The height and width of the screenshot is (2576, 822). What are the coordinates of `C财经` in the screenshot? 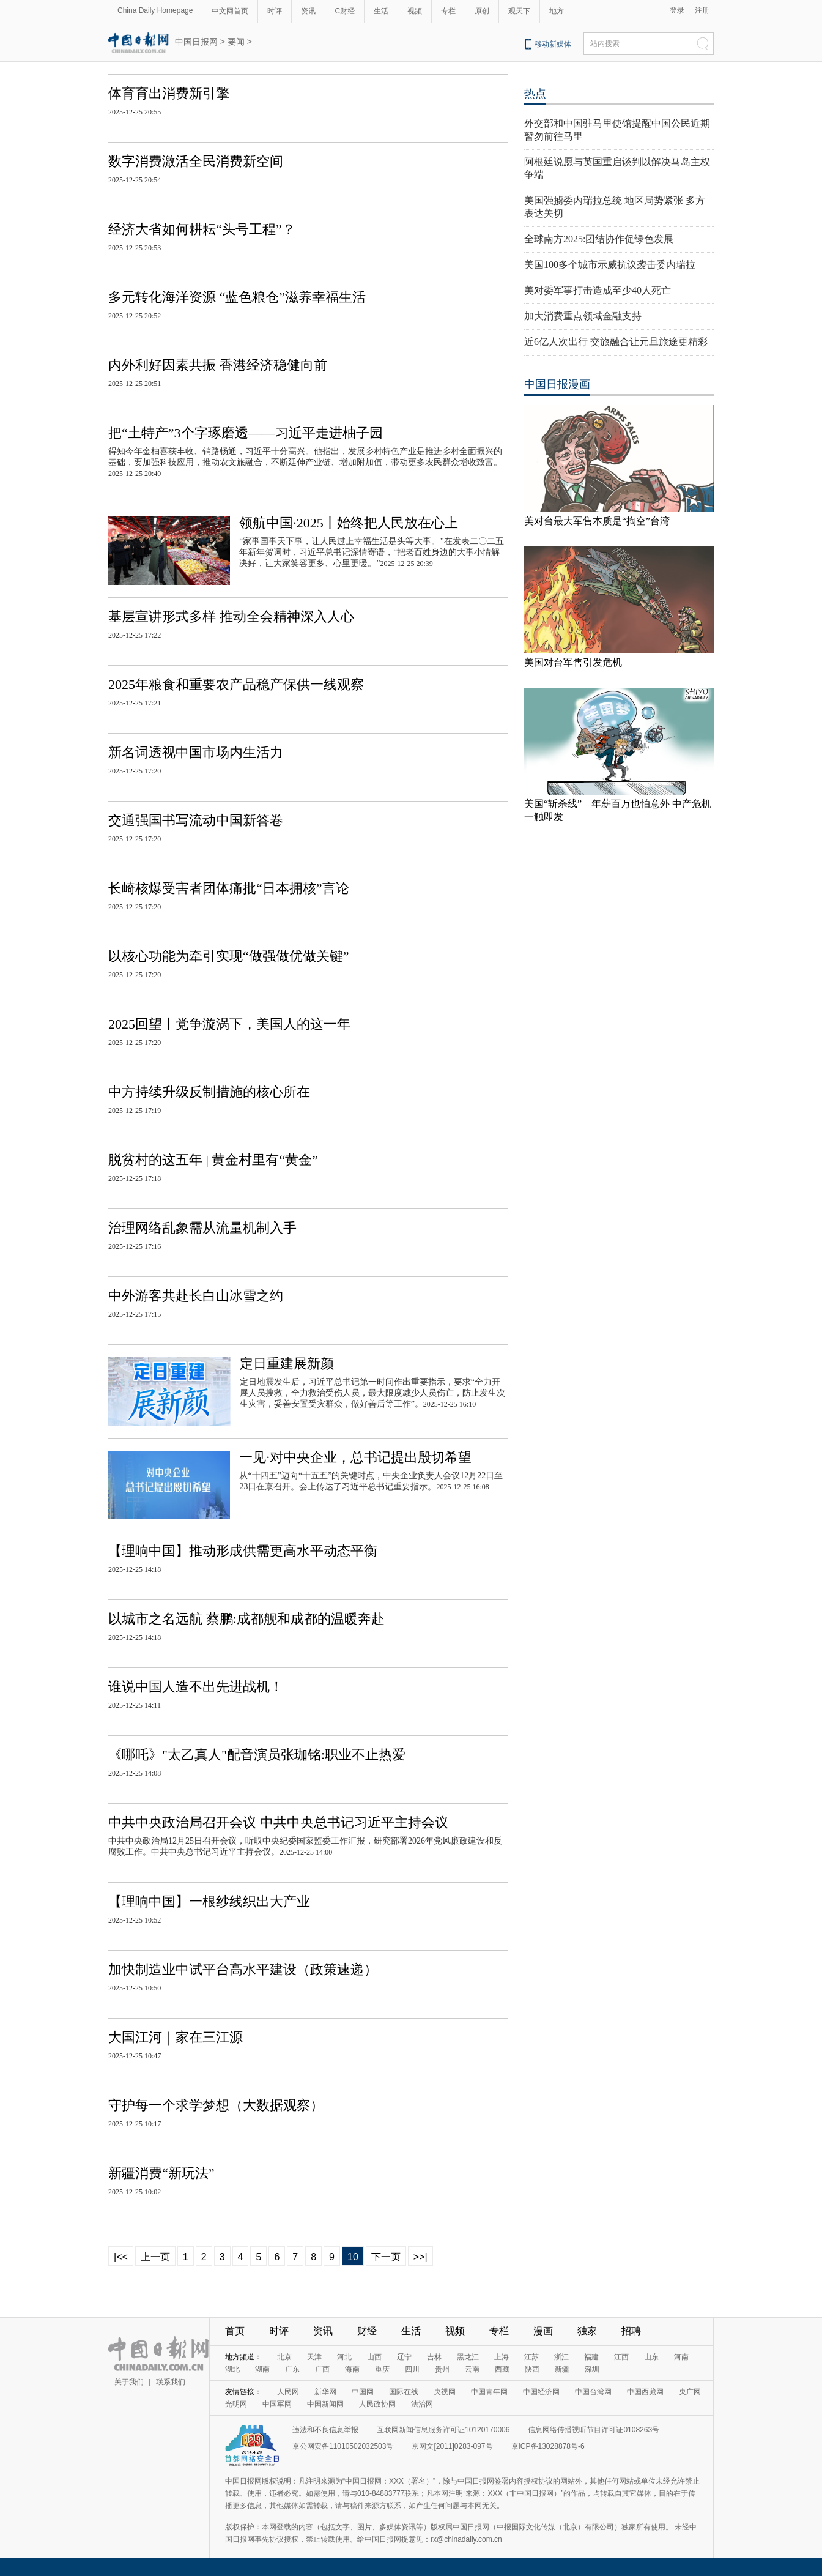 It's located at (345, 11).